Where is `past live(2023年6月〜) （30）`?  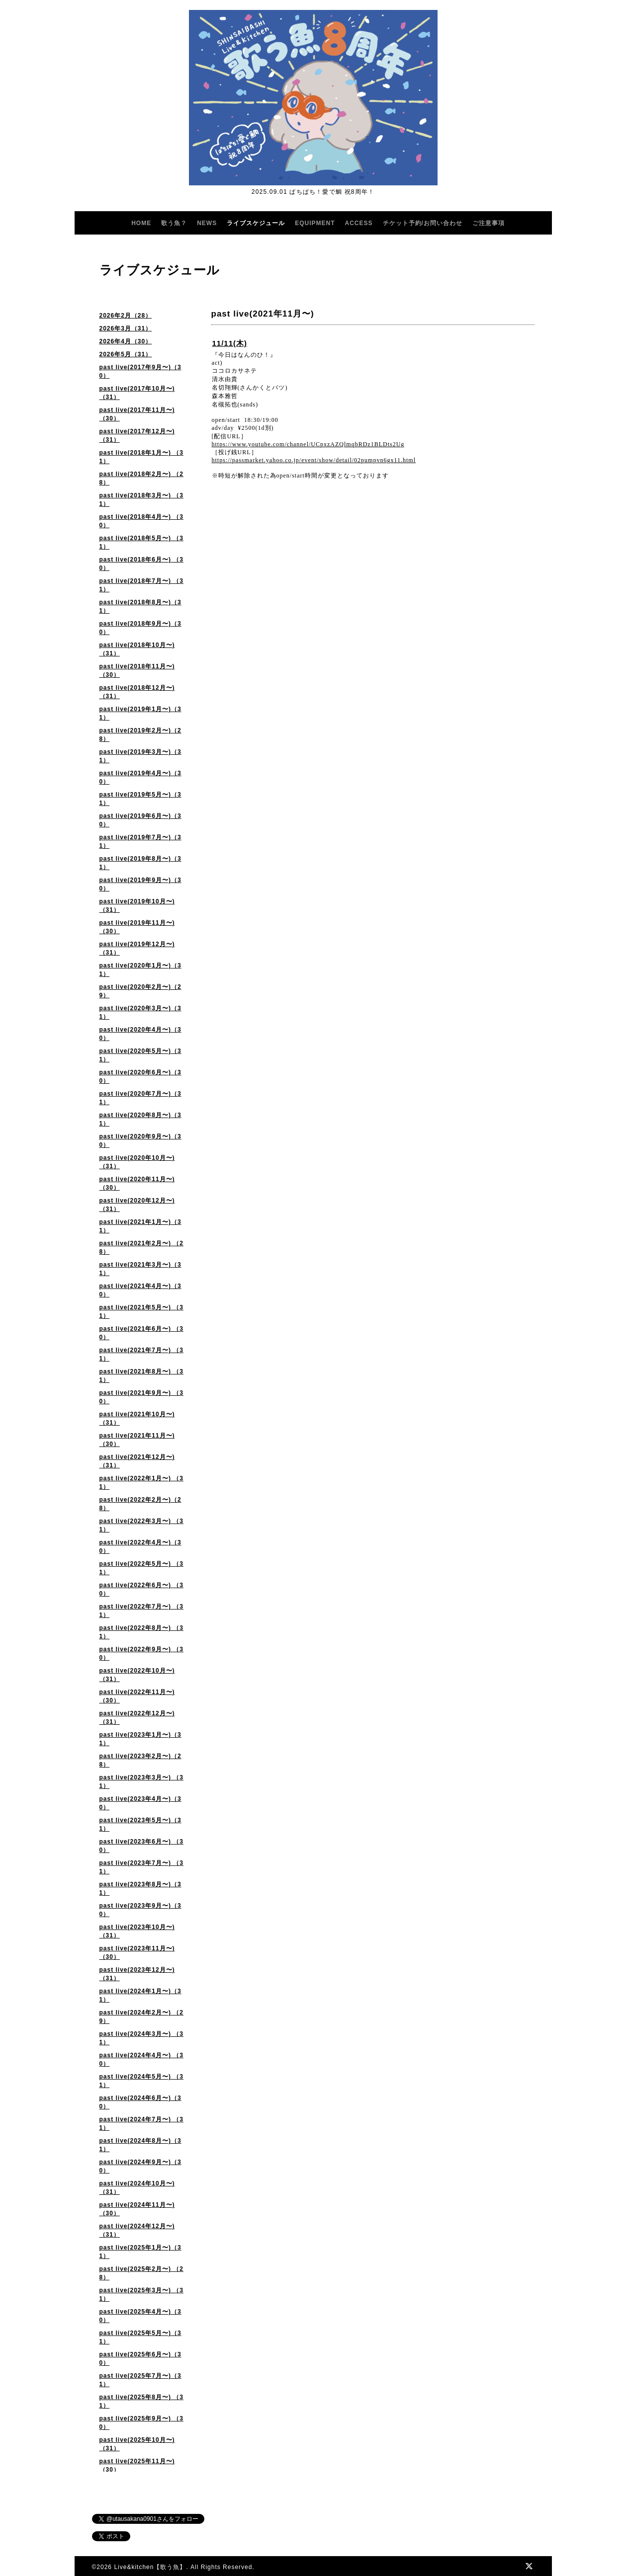 past live(2023年6月〜) （30） is located at coordinates (141, 1845).